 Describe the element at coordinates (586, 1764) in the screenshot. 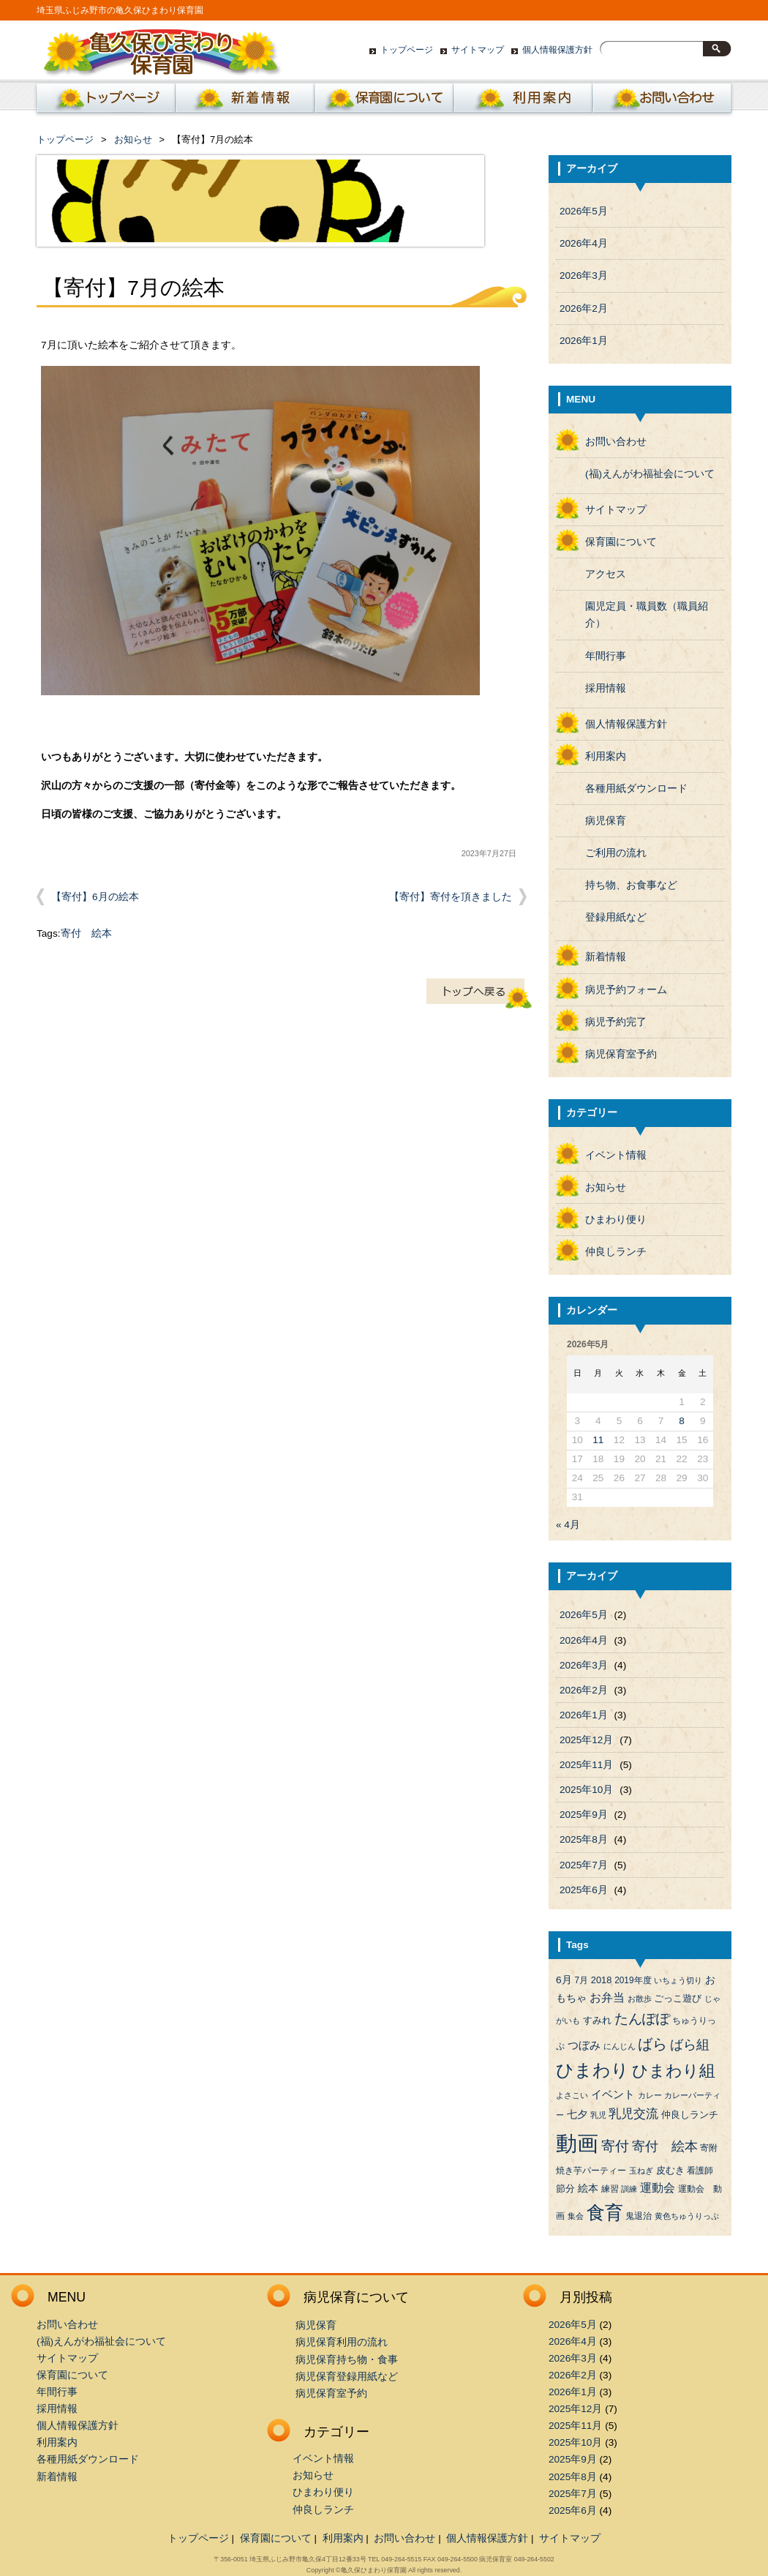

I see `2025年11月` at that location.